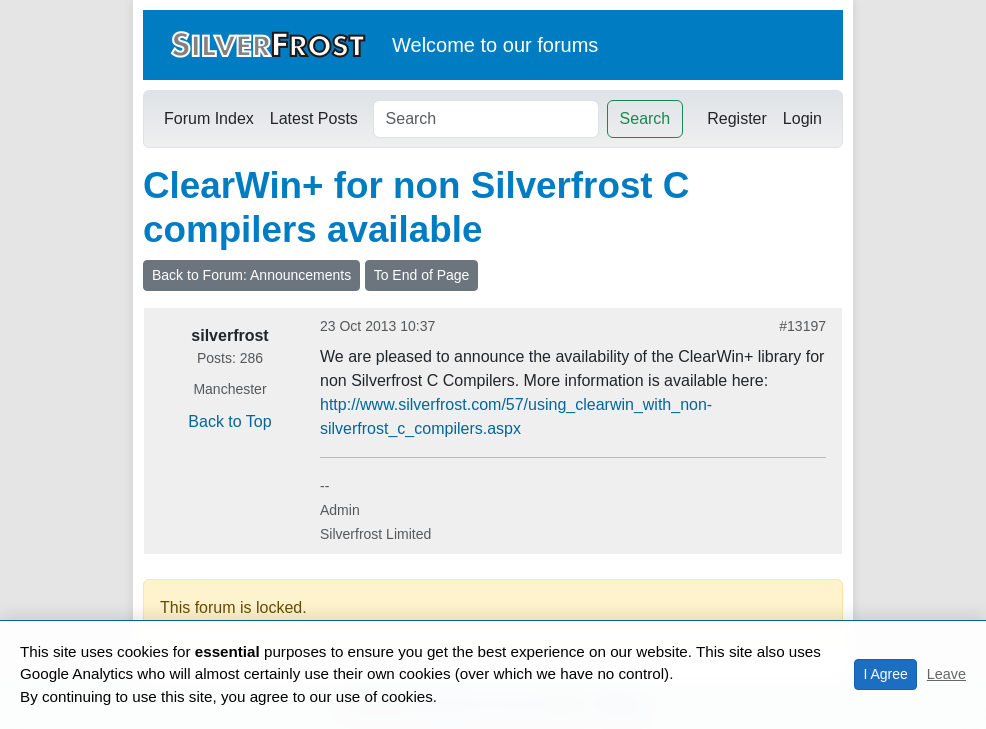 The width and height of the screenshot is (986, 729). Describe the element at coordinates (314, 118) in the screenshot. I see `Latest Posts` at that location.